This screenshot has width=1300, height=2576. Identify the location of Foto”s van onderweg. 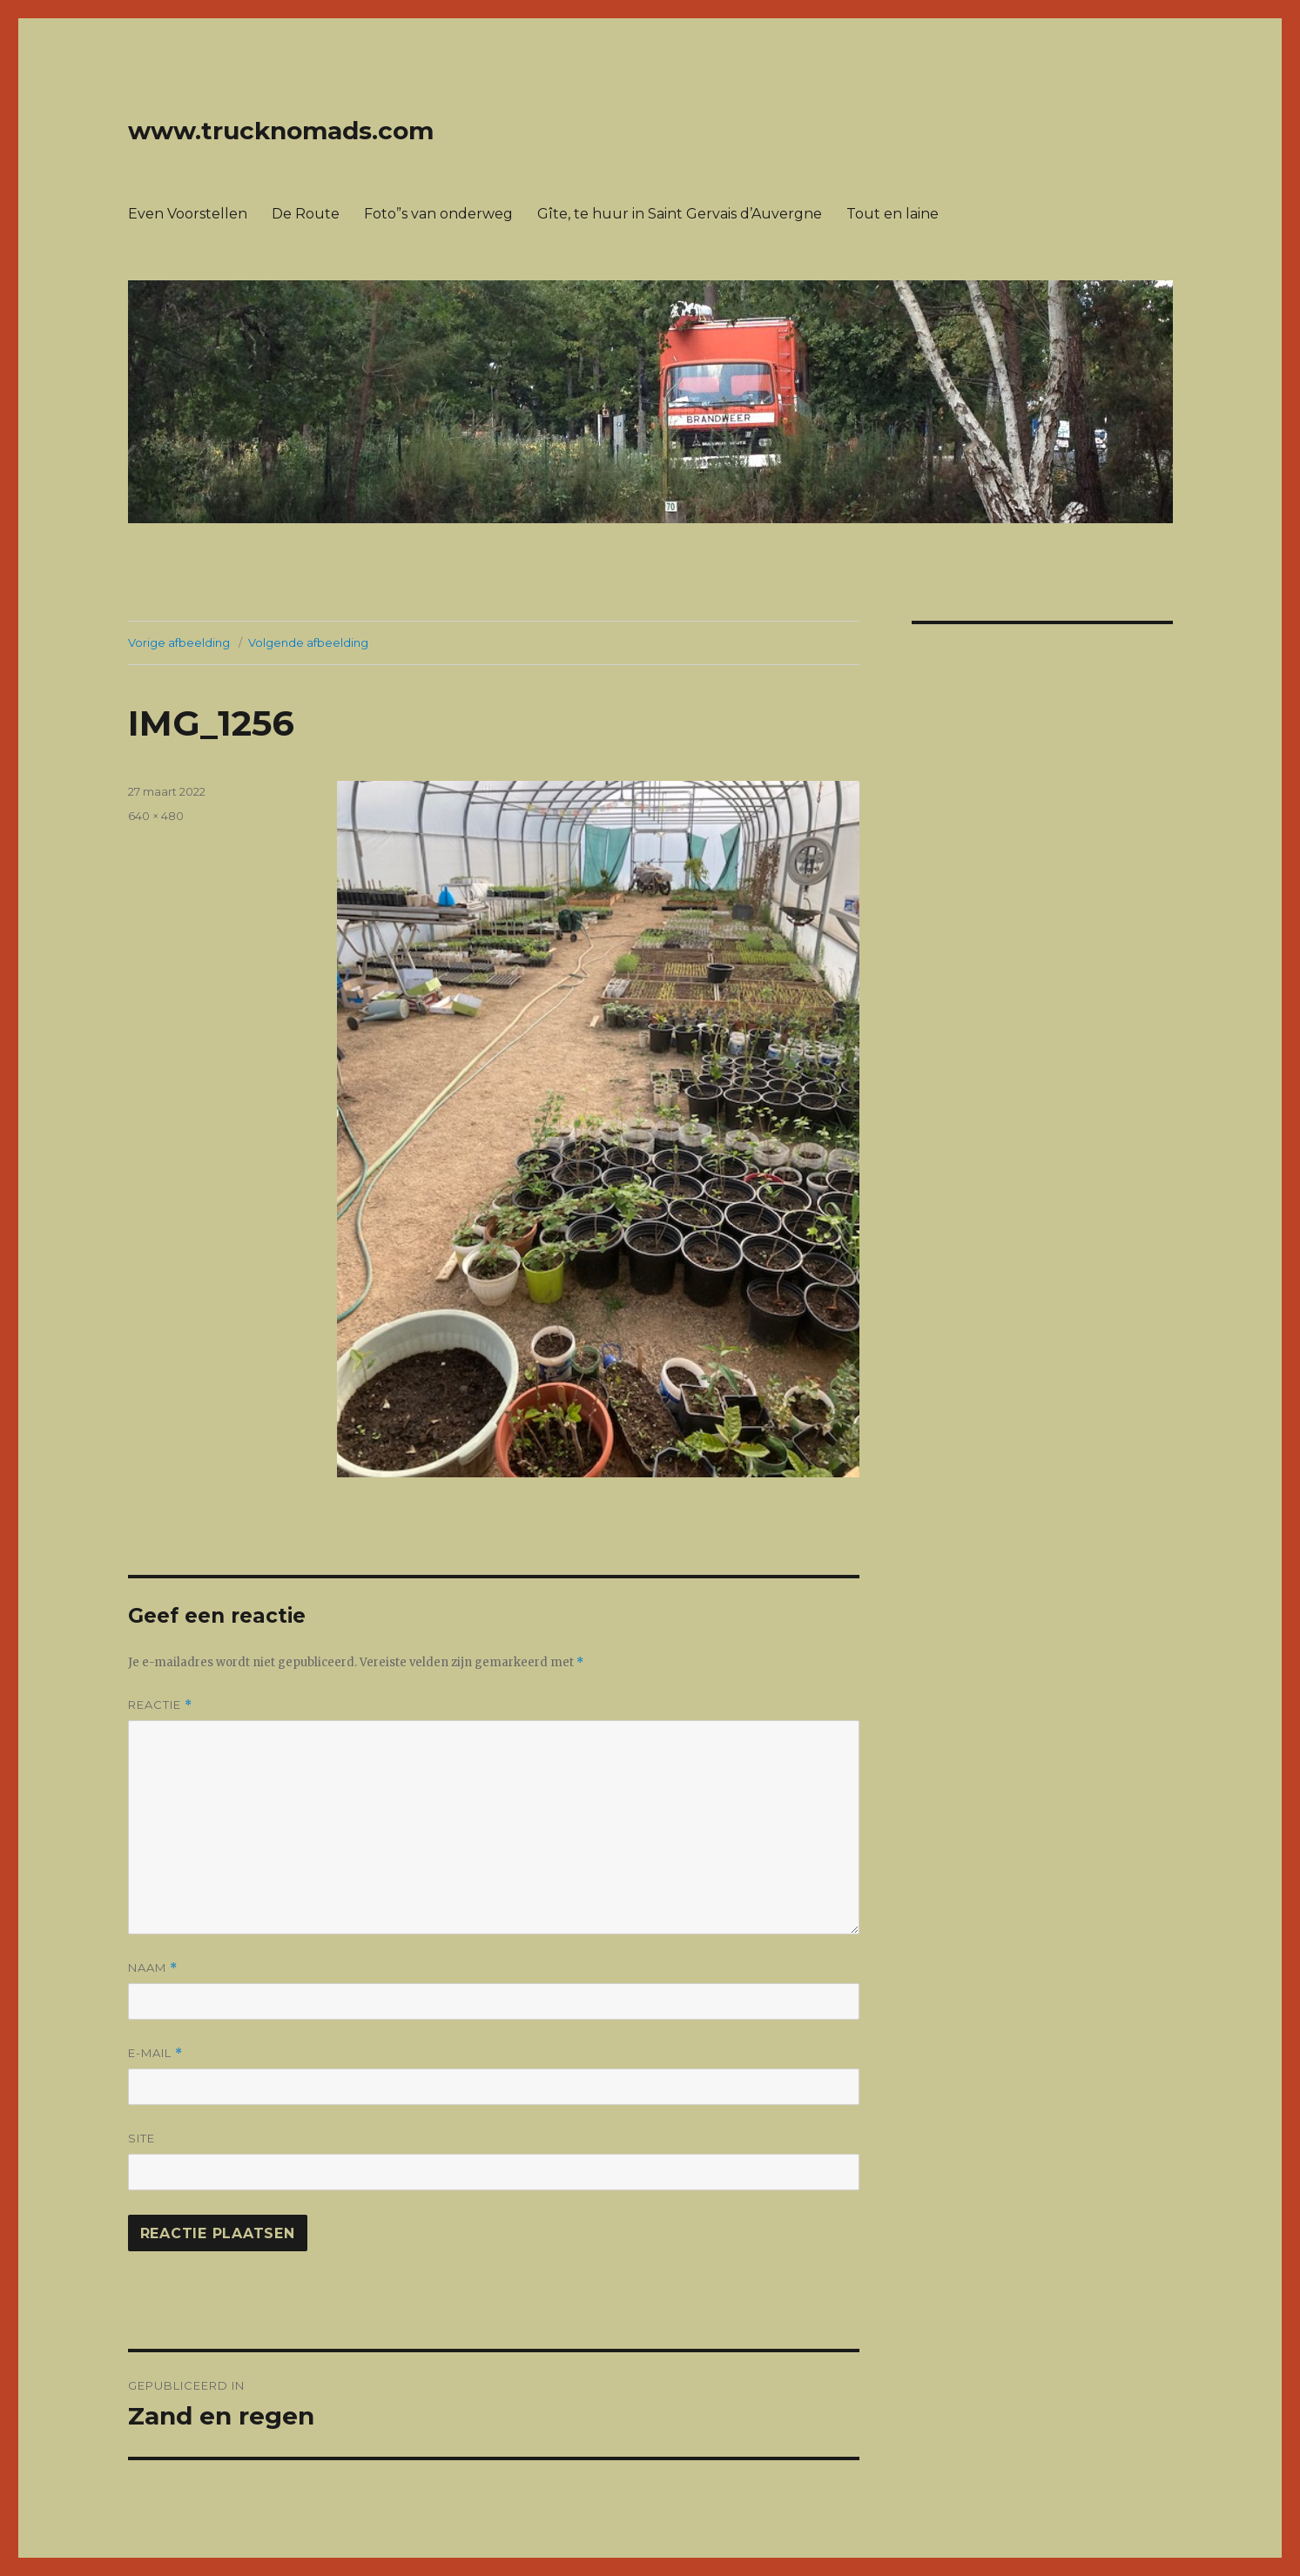
(438, 213).